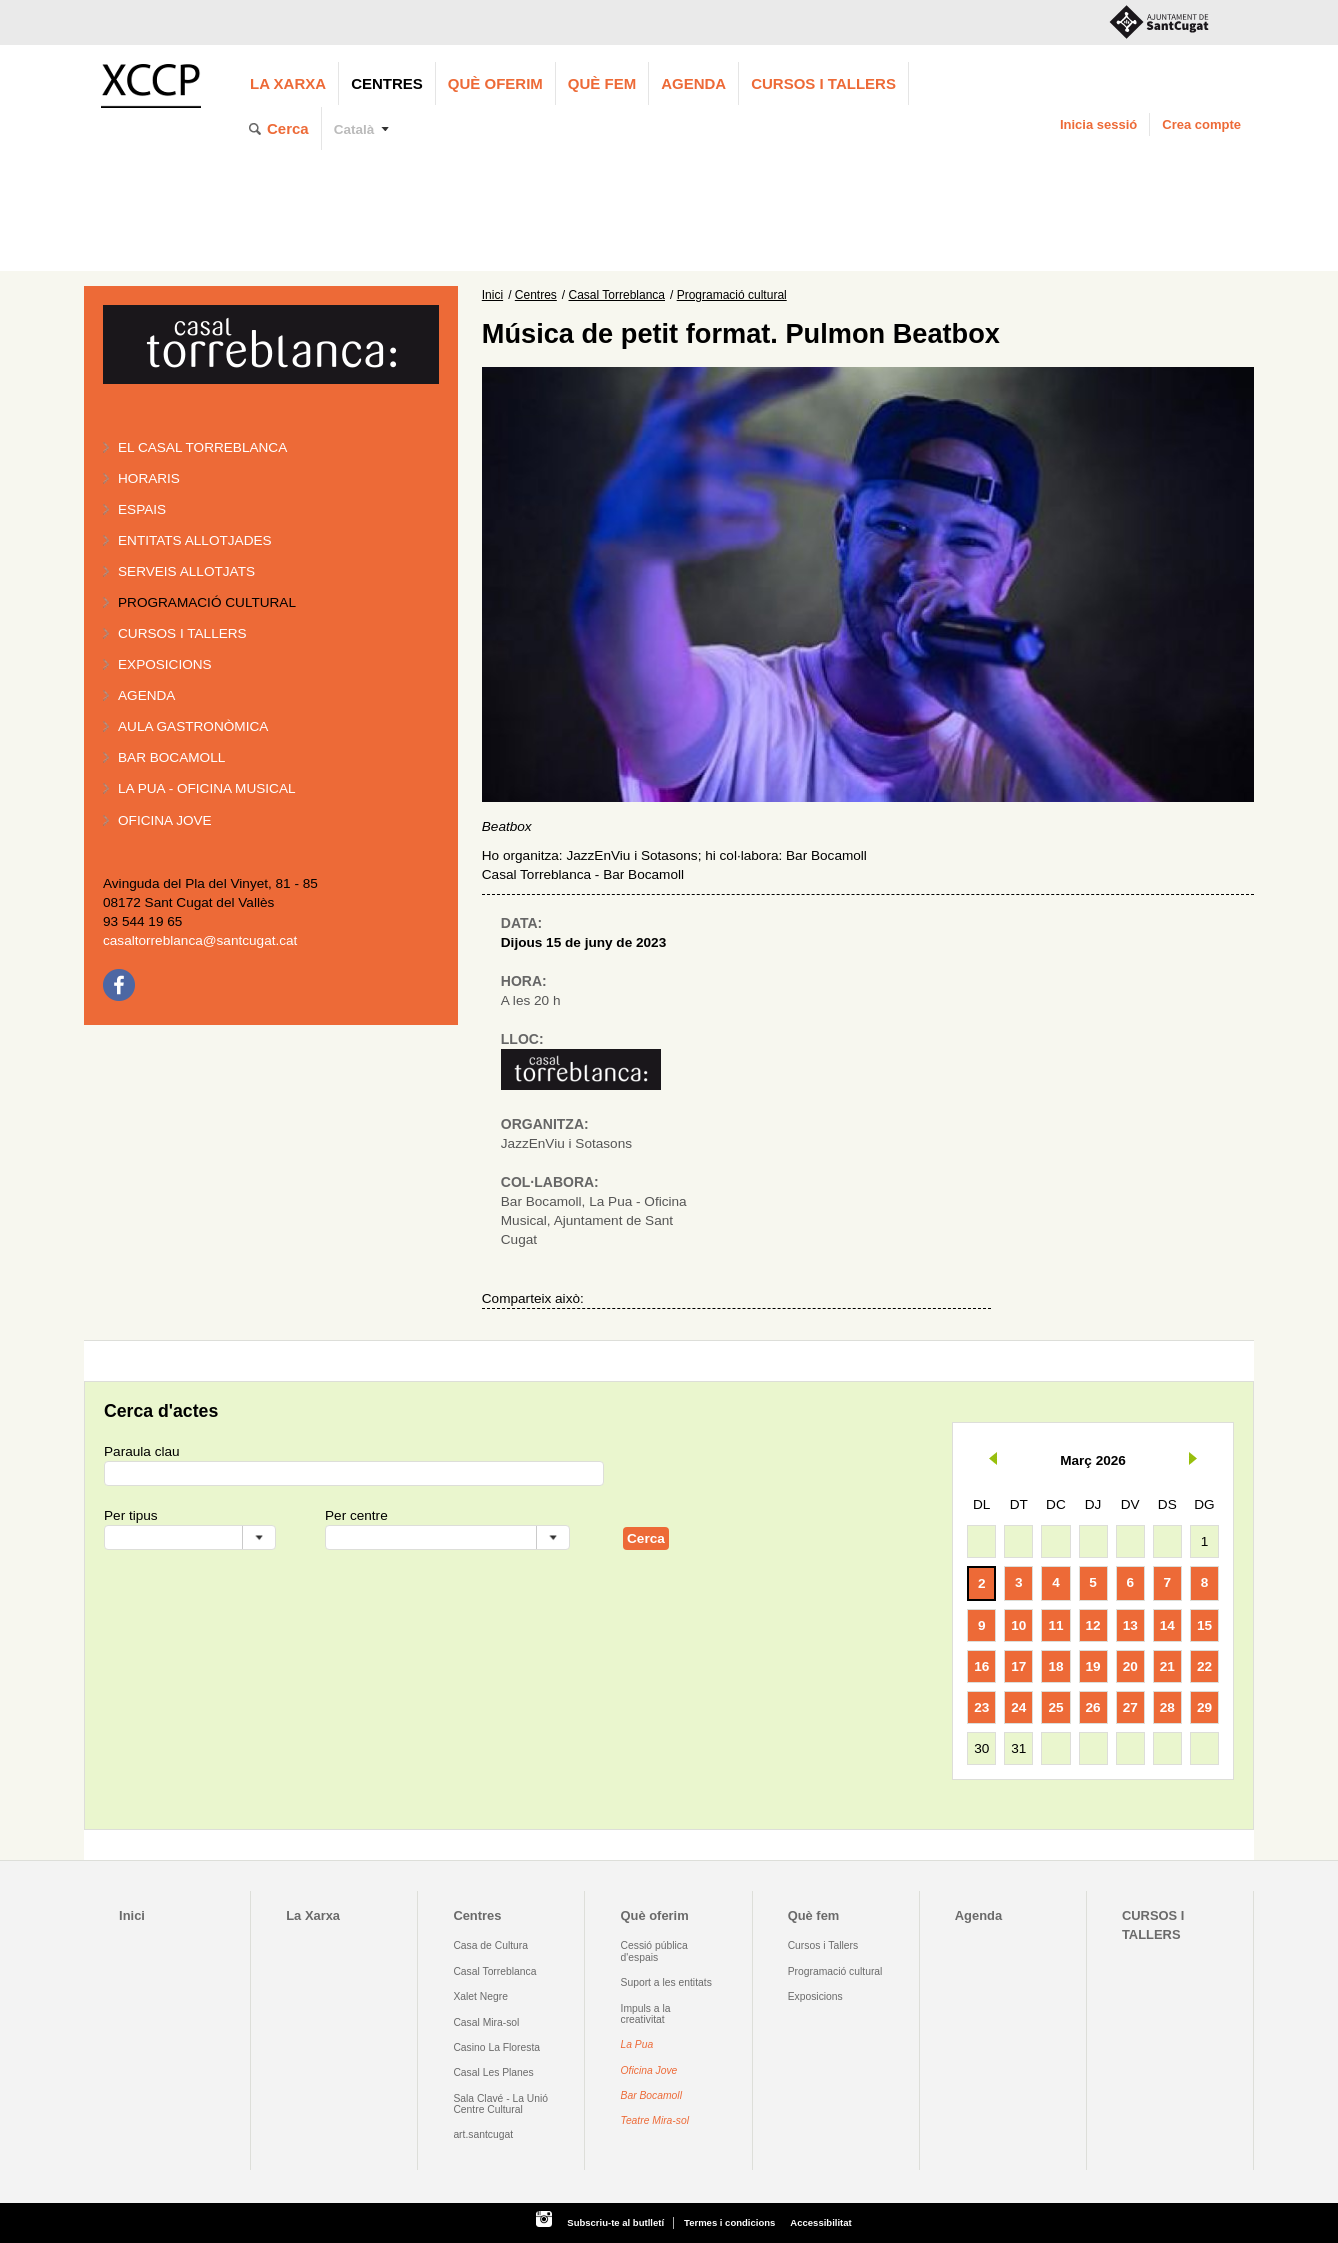 This screenshot has width=1338, height=2243. Describe the element at coordinates (823, 1945) in the screenshot. I see `Cursos i Tallers` at that location.